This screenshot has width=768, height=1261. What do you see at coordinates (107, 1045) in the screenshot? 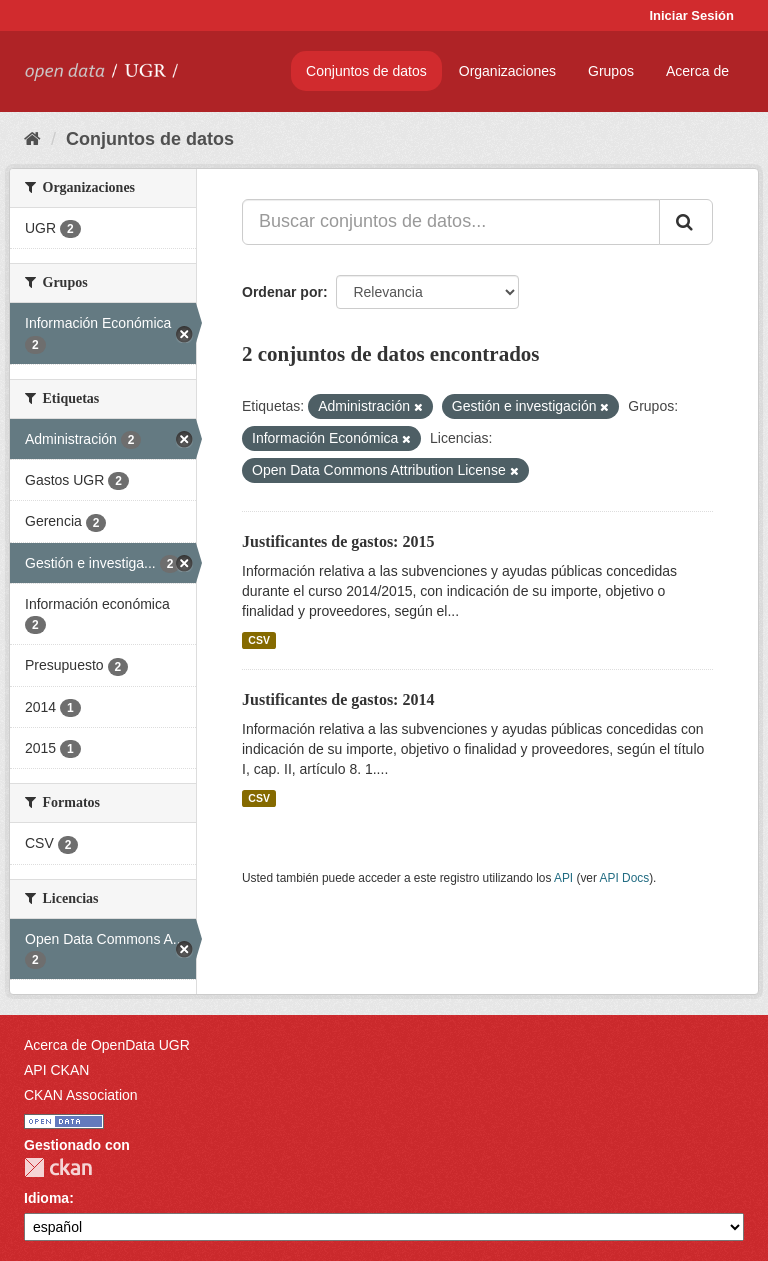
I see `Acerca de OpenData UGR` at bounding box center [107, 1045].